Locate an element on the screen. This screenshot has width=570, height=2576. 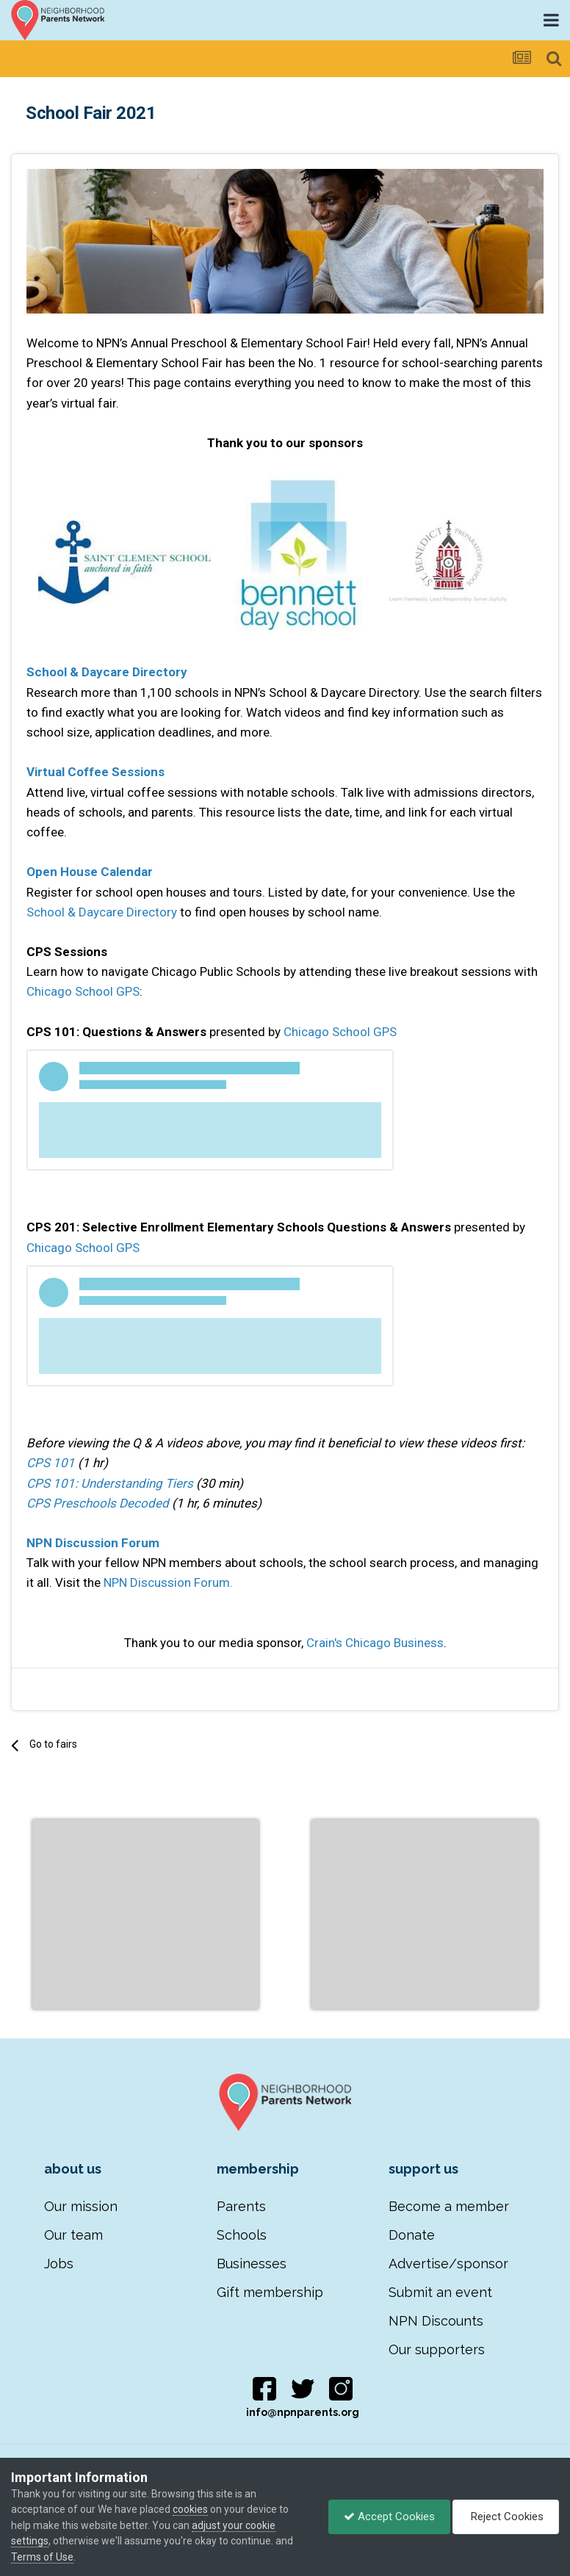
NPN Discounts is located at coordinates (436, 2321).